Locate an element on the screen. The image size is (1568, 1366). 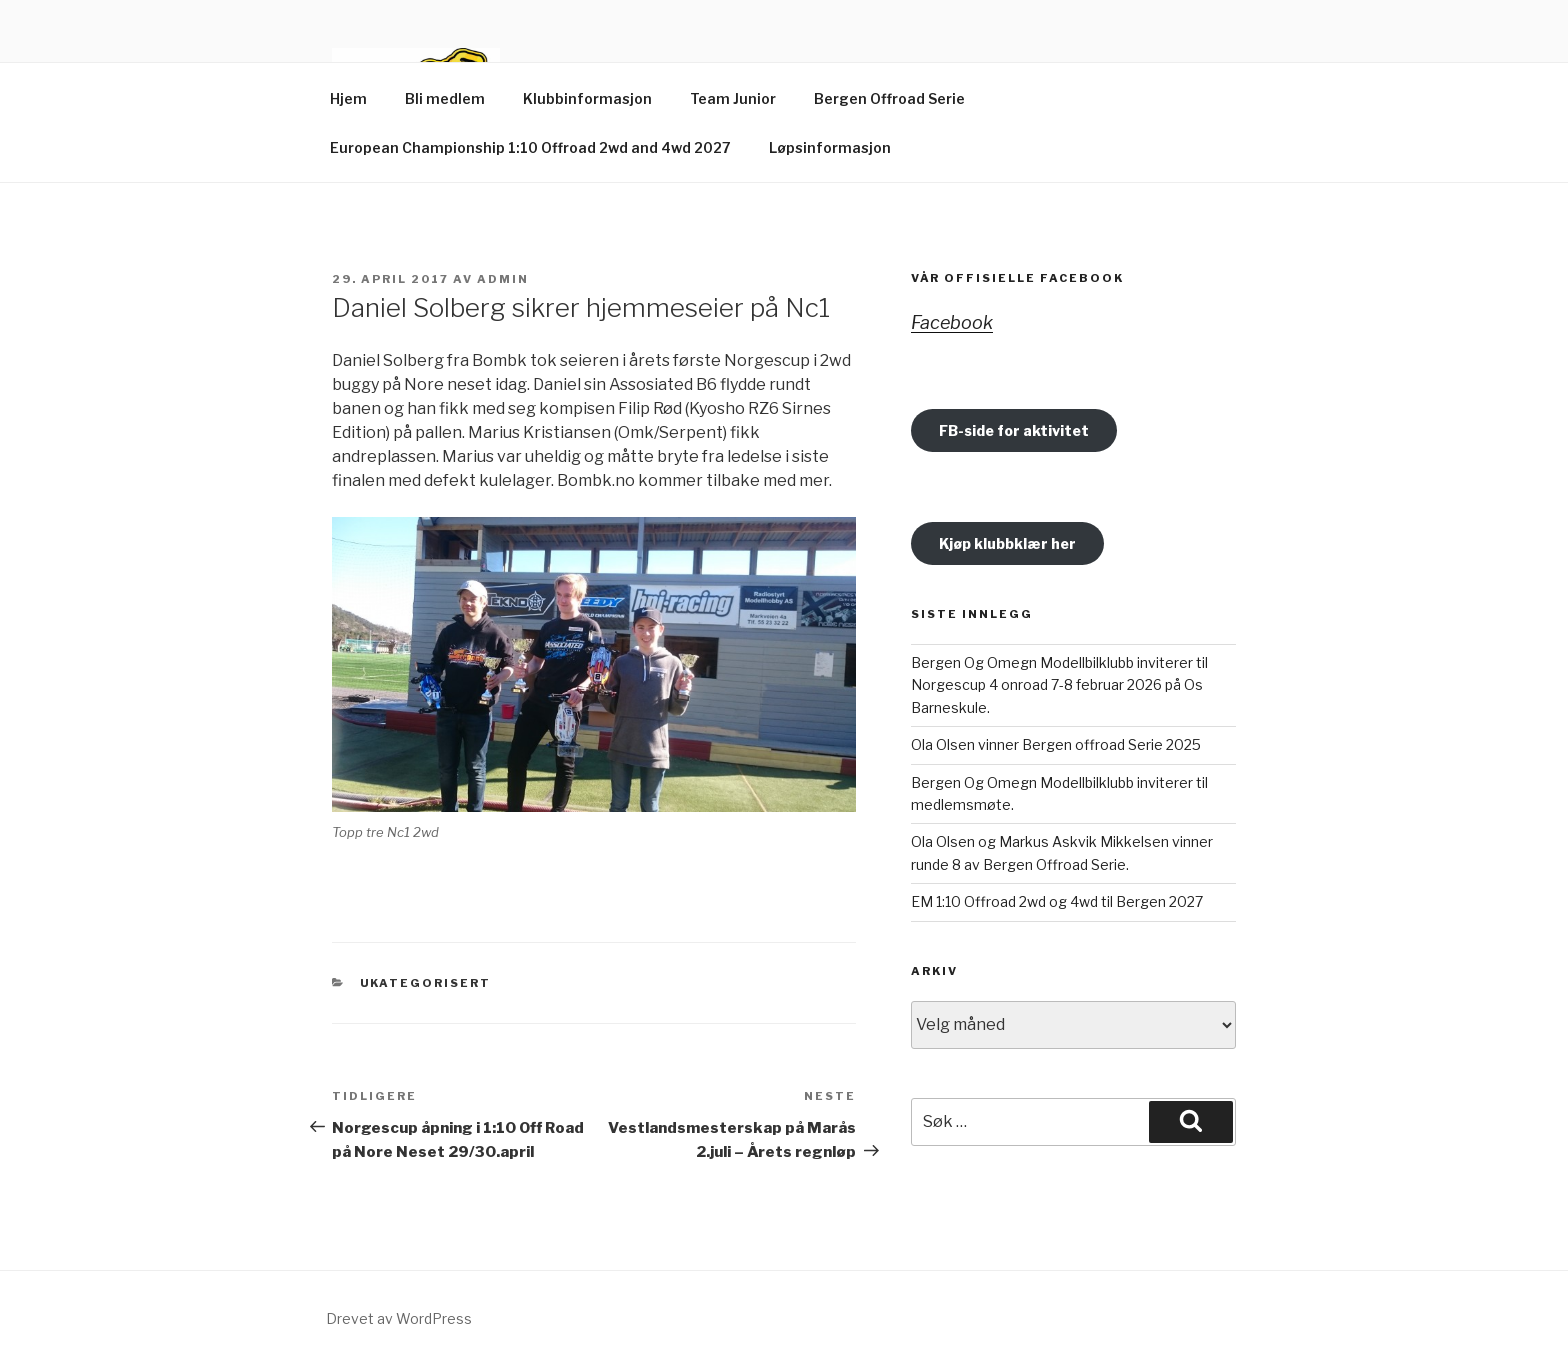
Kjøp klubbklær her is located at coordinates (1007, 543).